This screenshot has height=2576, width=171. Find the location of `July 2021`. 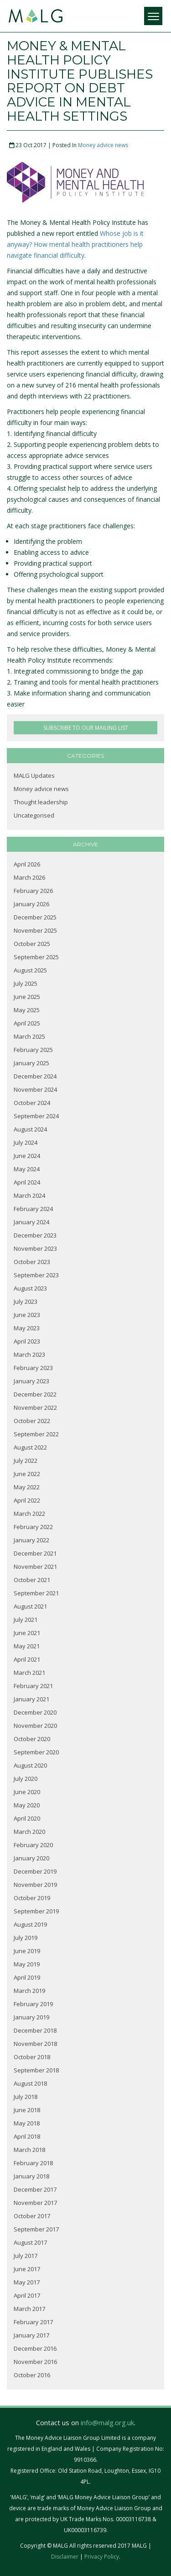

July 2021 is located at coordinates (25, 1619).